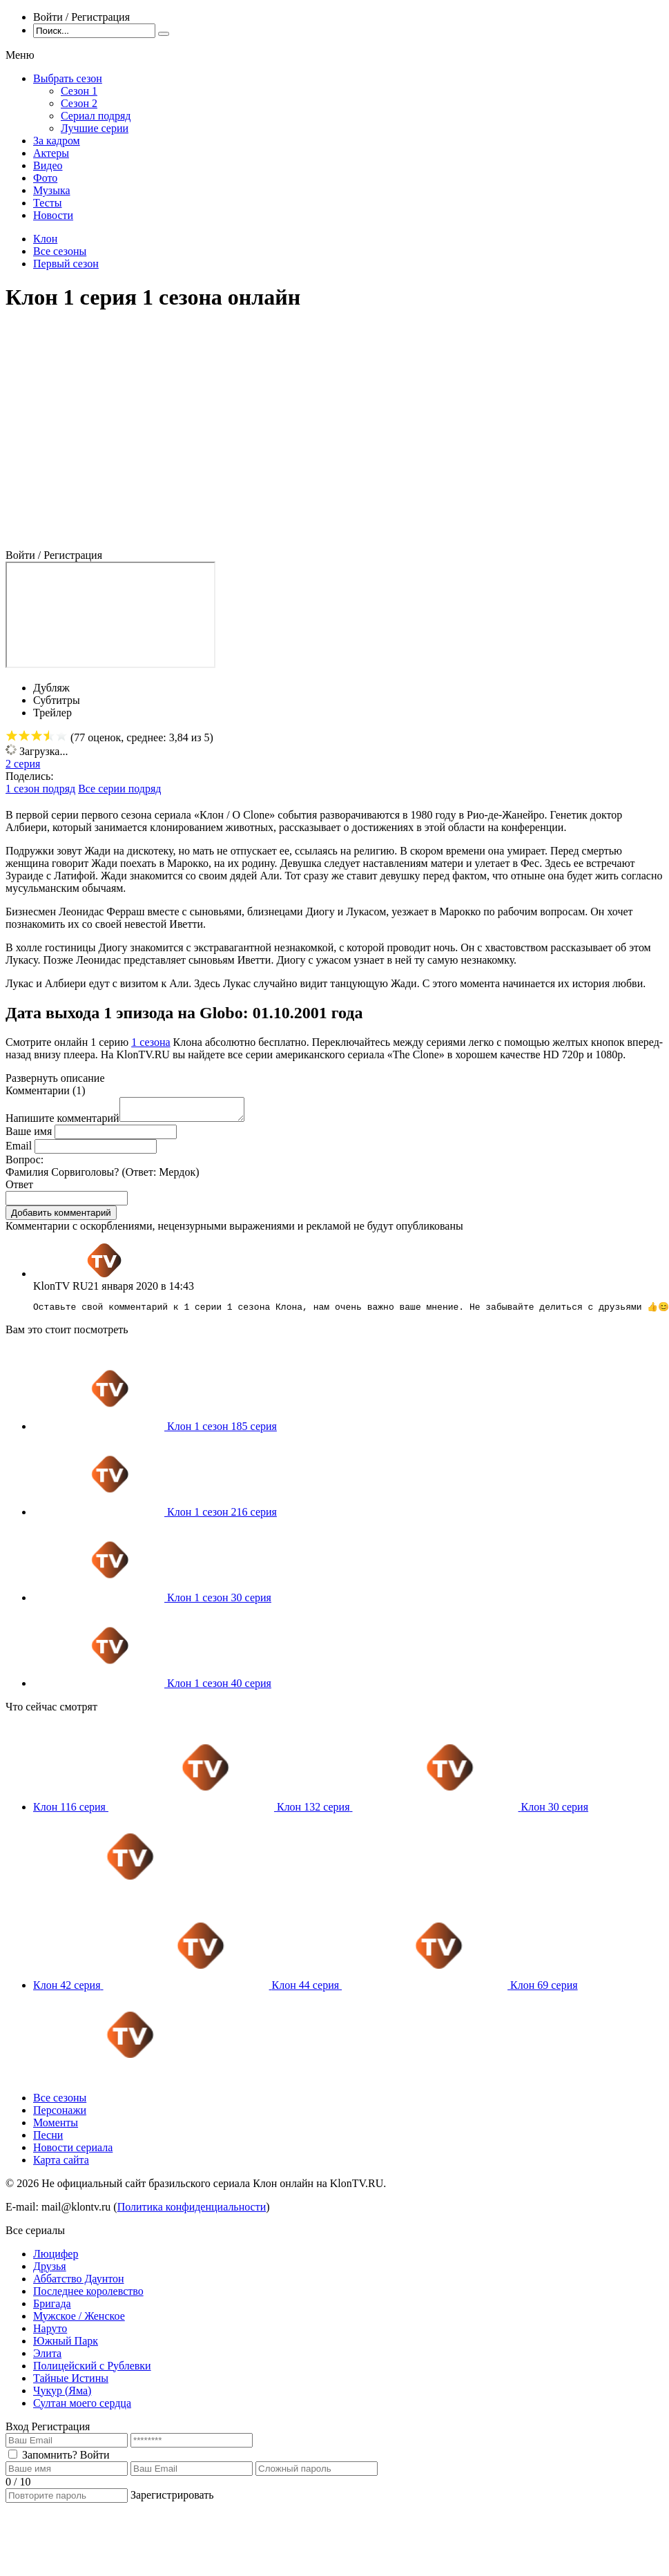 The image size is (669, 2576). What do you see at coordinates (88, 2296) in the screenshot?
I see `Последнее королевство` at bounding box center [88, 2296].